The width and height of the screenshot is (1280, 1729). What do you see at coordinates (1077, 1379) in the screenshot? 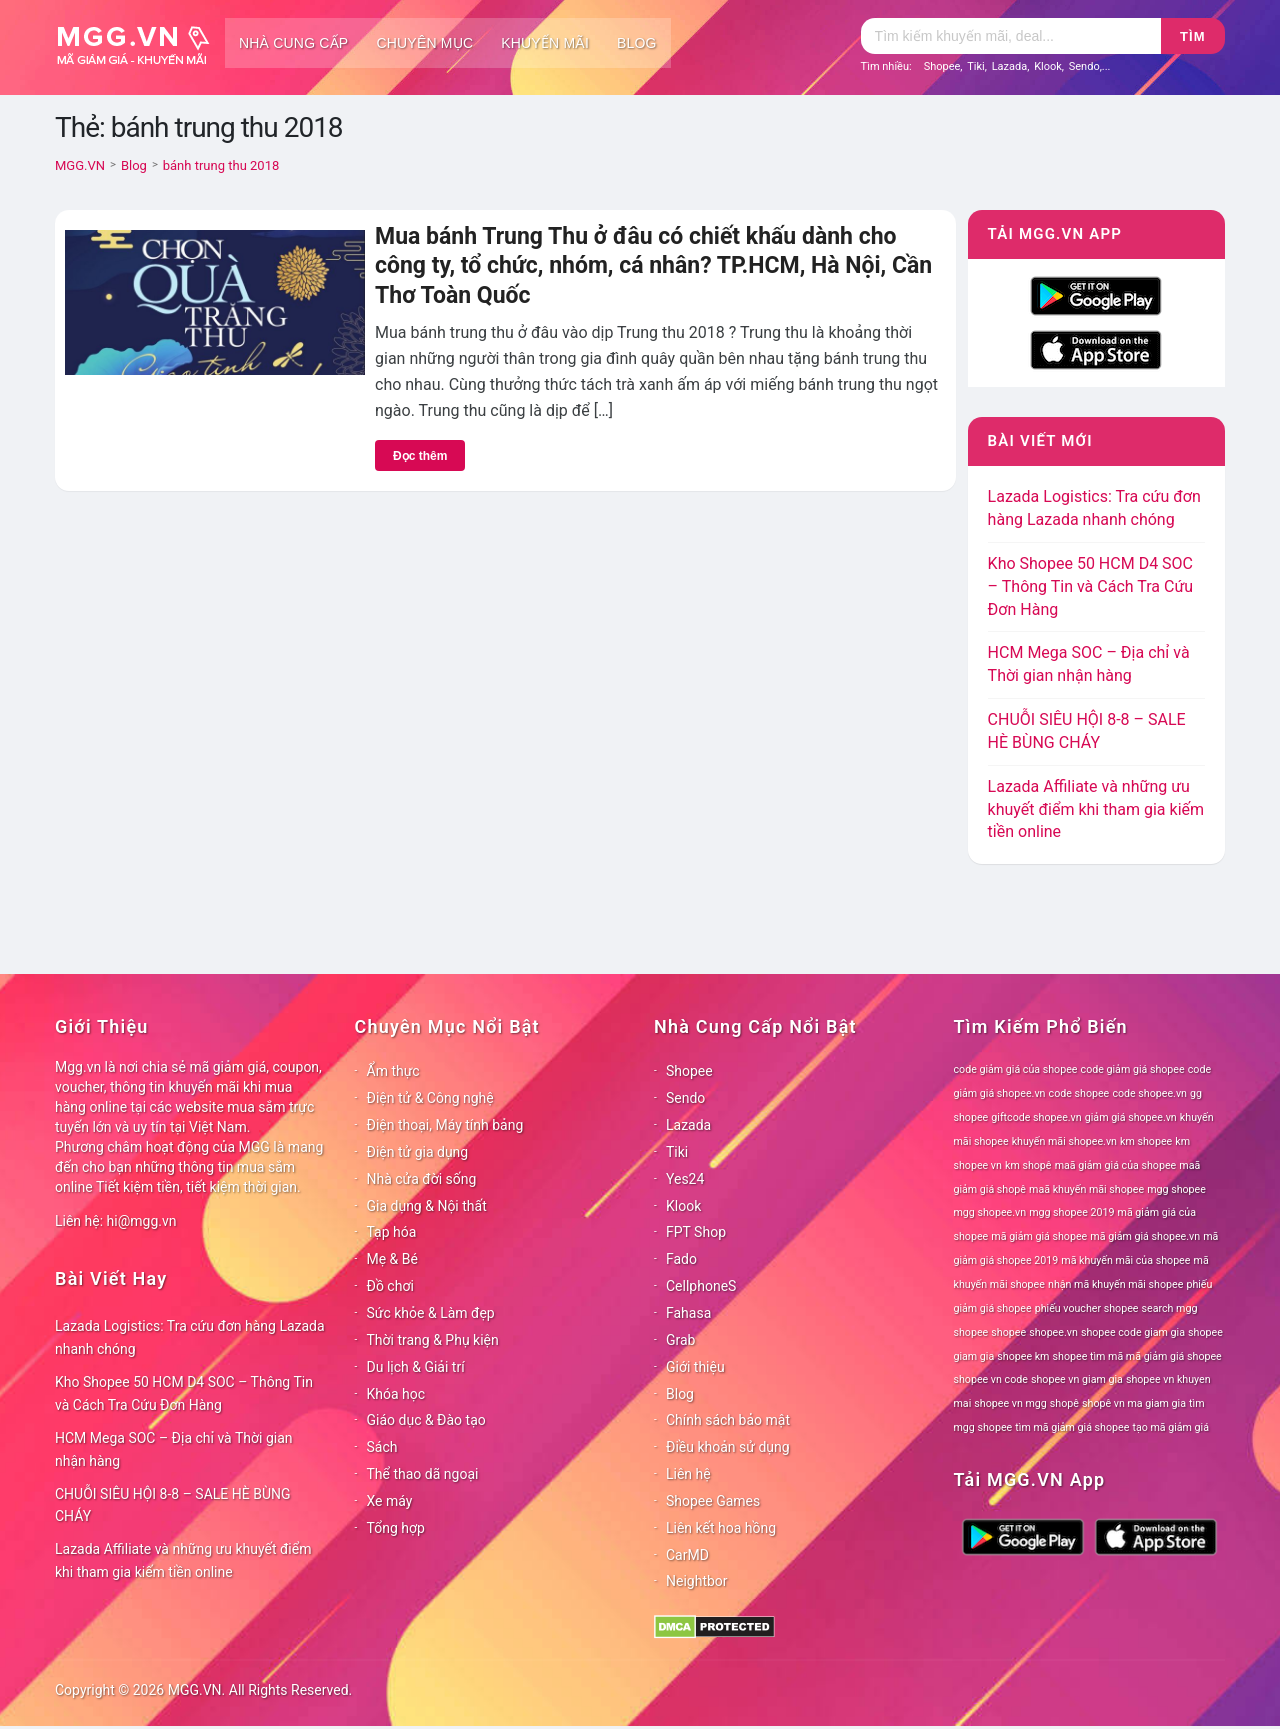
I see `shopee vn giam gia [shopee vn giam gia (78 mục)]` at bounding box center [1077, 1379].